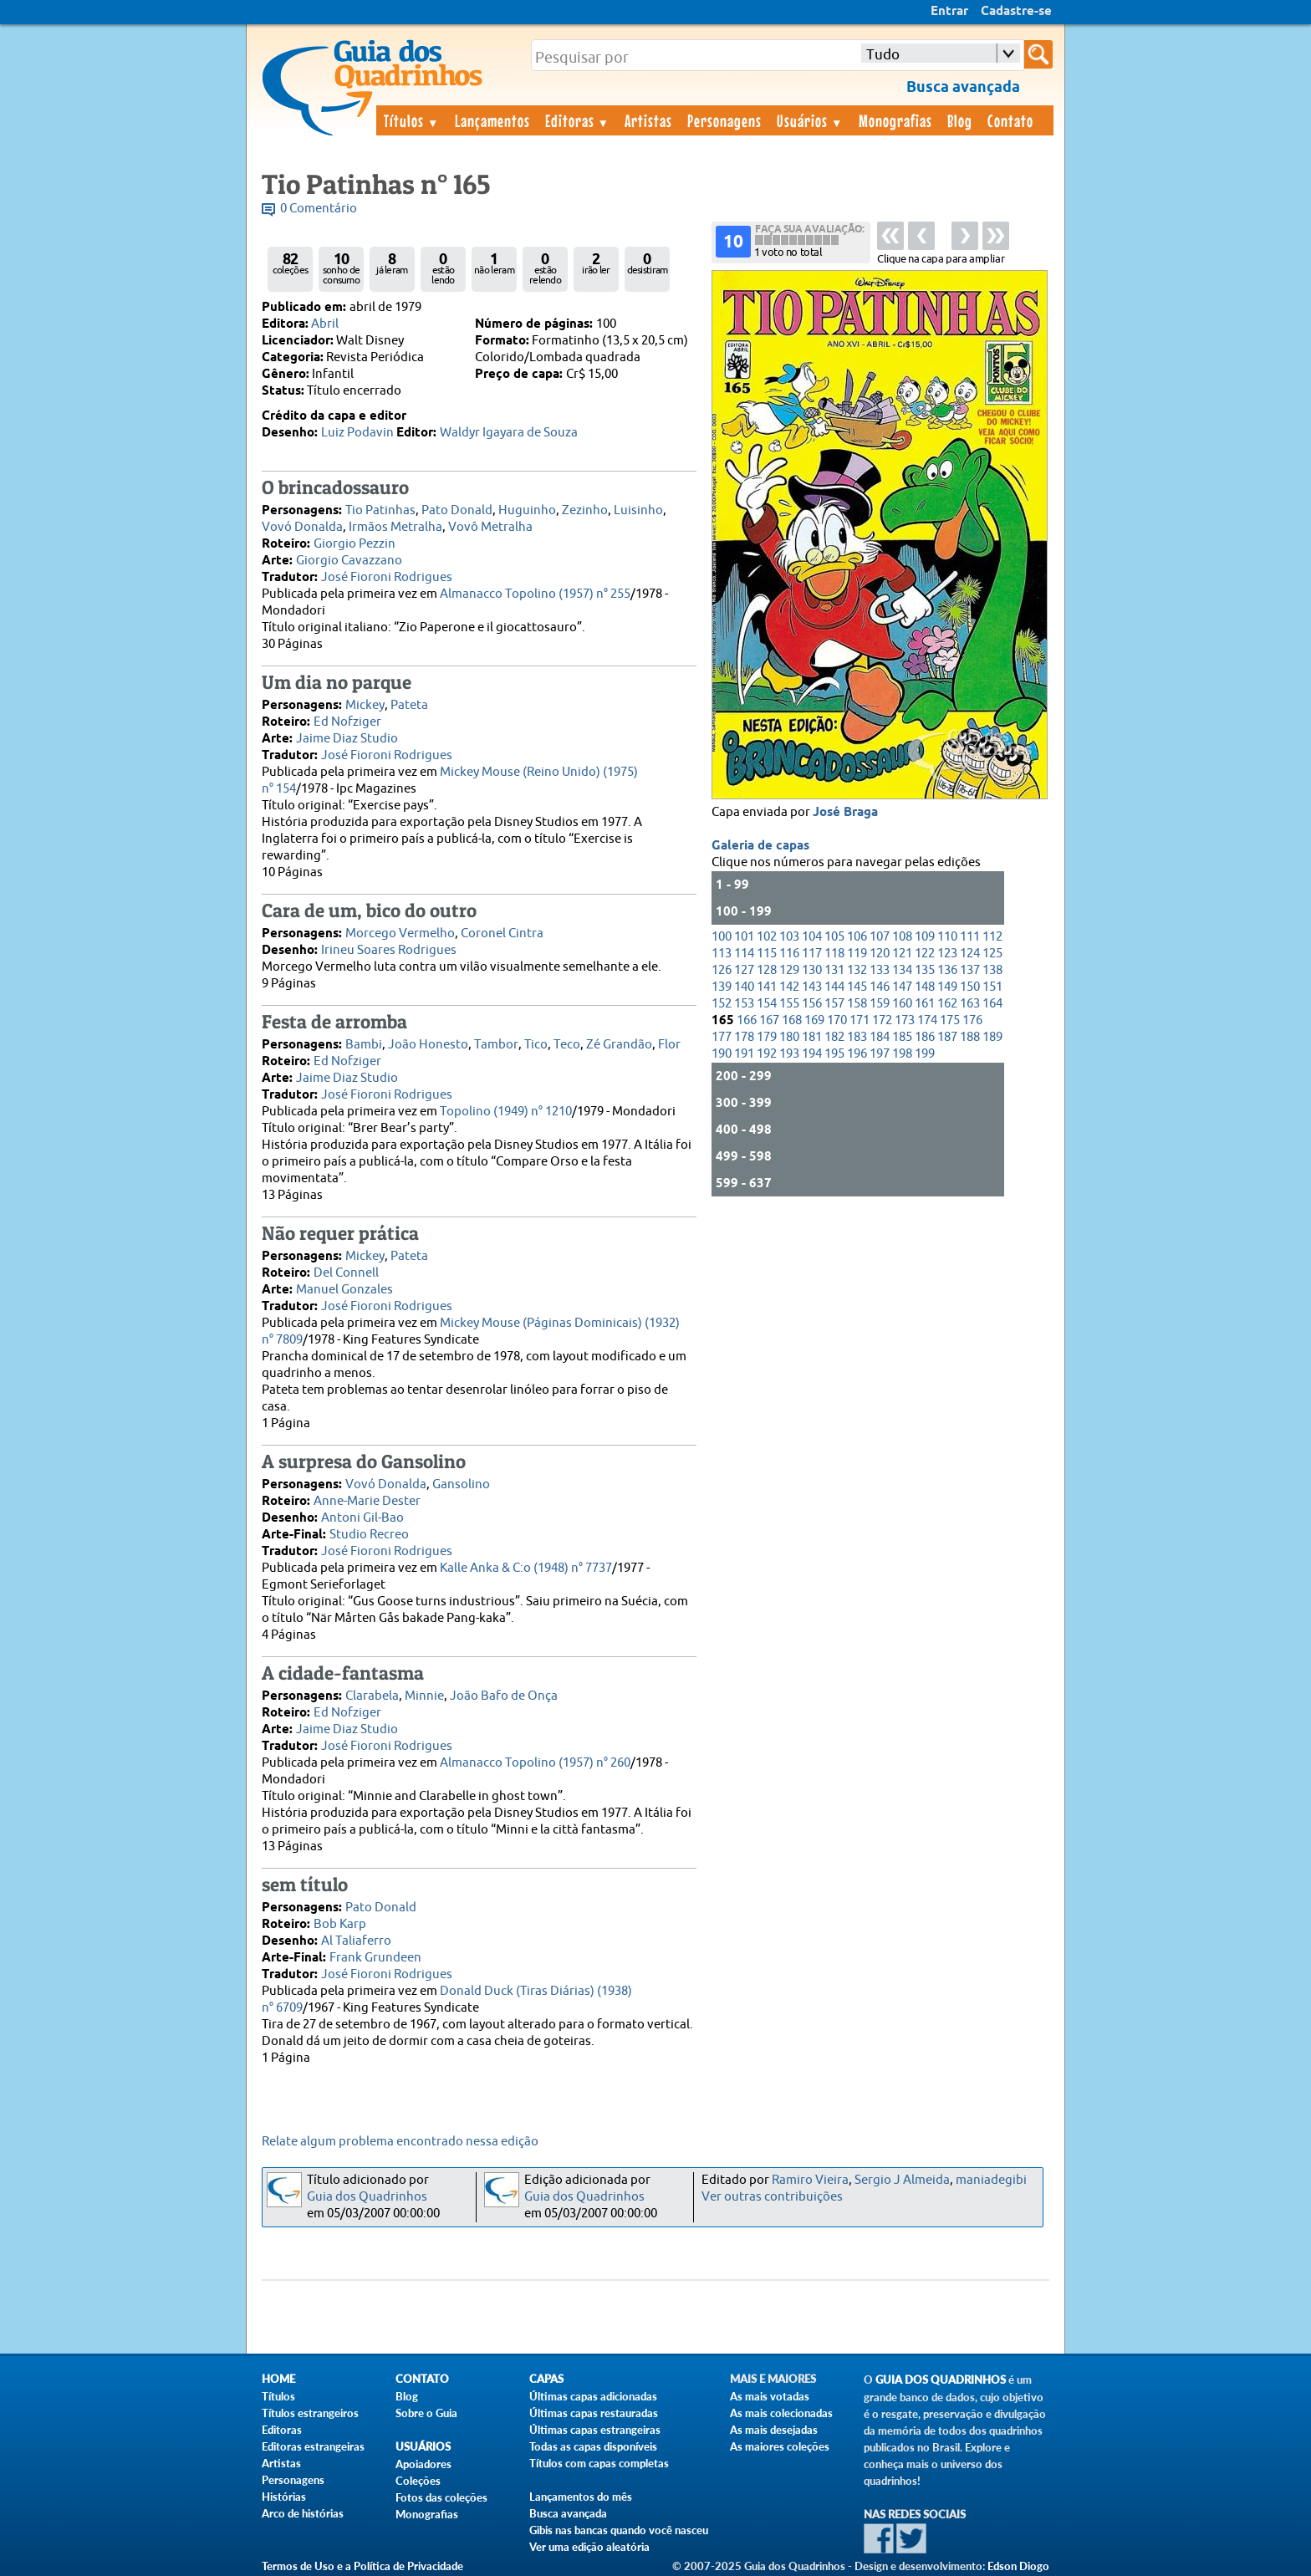 The height and width of the screenshot is (2576, 1311). I want to click on Pato Donald, so click(456, 510).